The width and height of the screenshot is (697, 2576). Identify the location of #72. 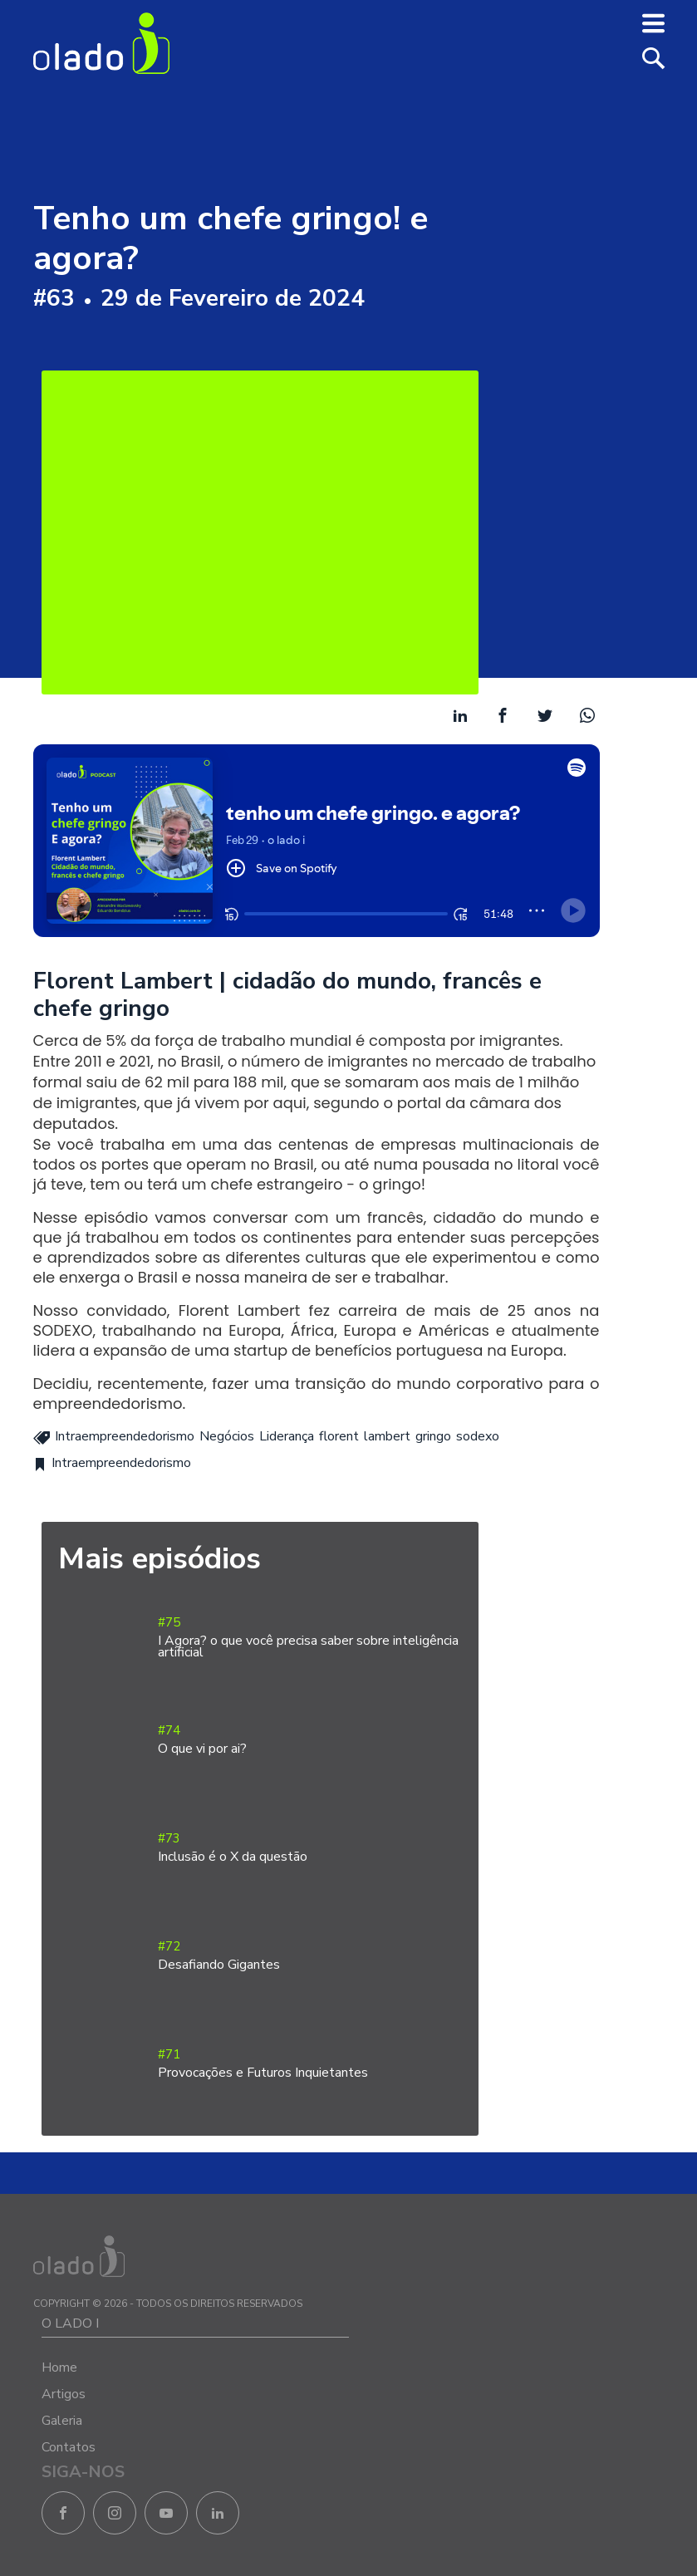
(310, 1956).